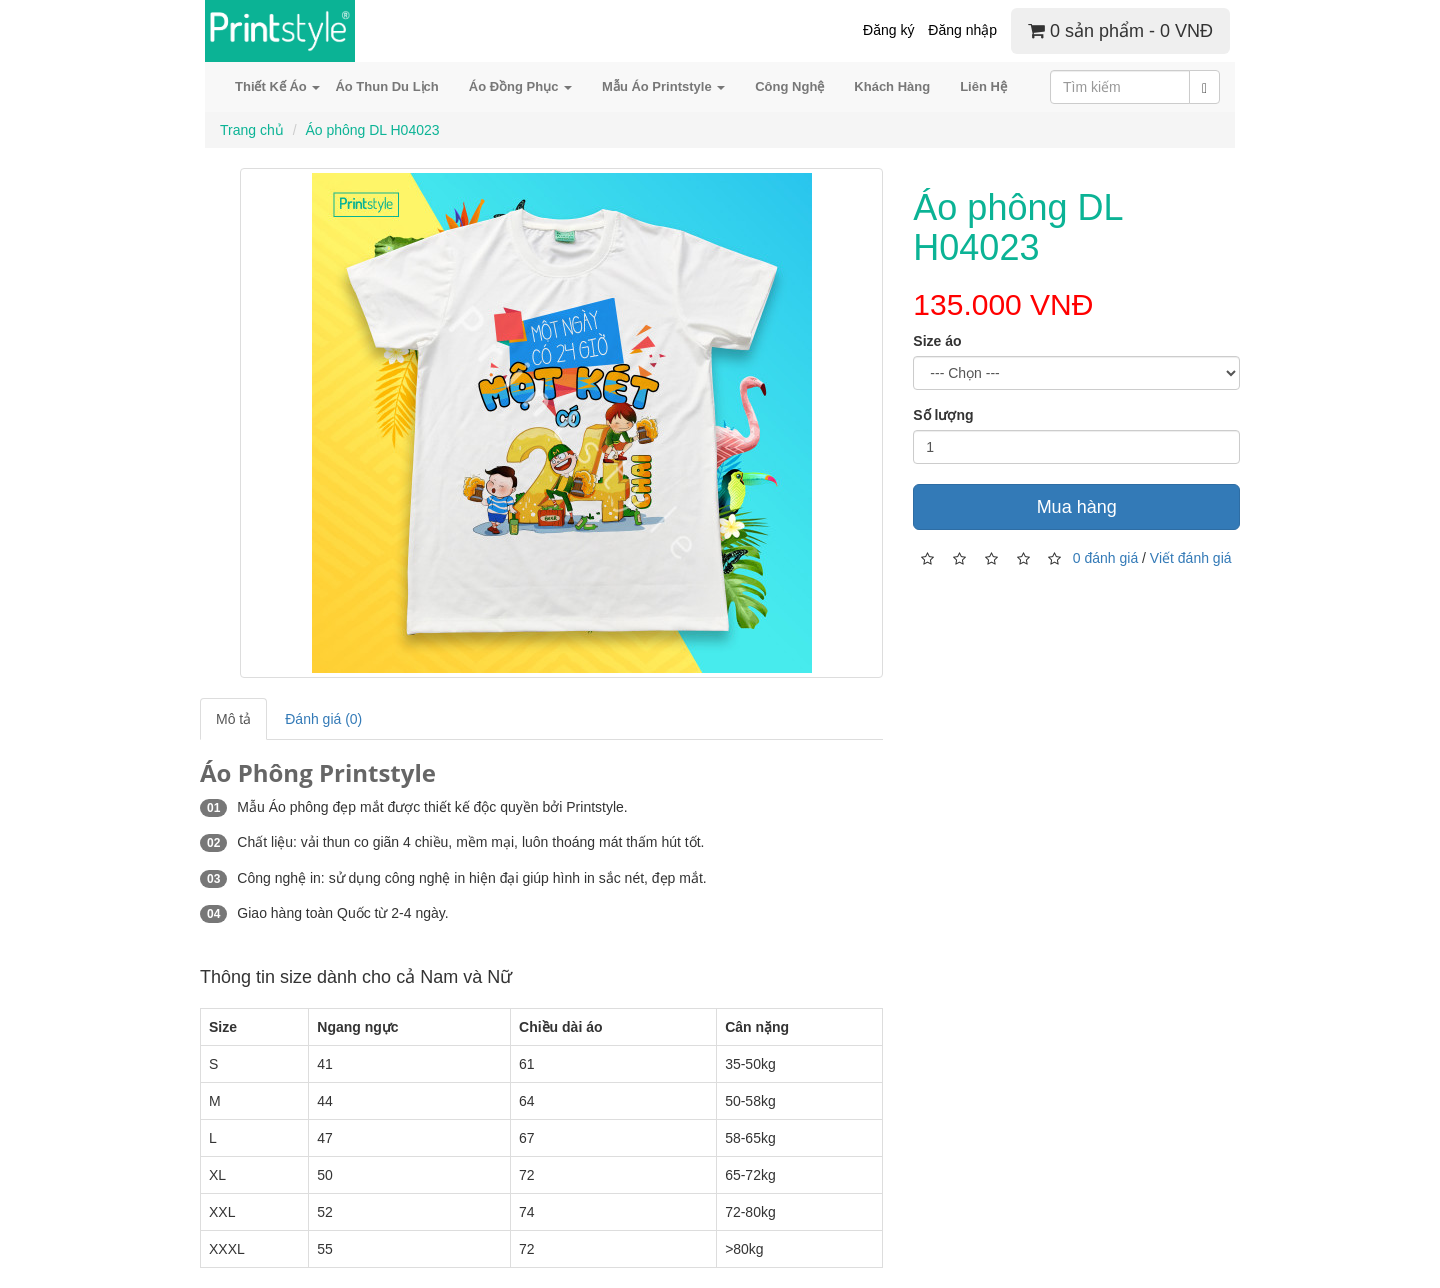 The image size is (1440, 1288). I want to click on Áo phông DL H04023, so click(372, 130).